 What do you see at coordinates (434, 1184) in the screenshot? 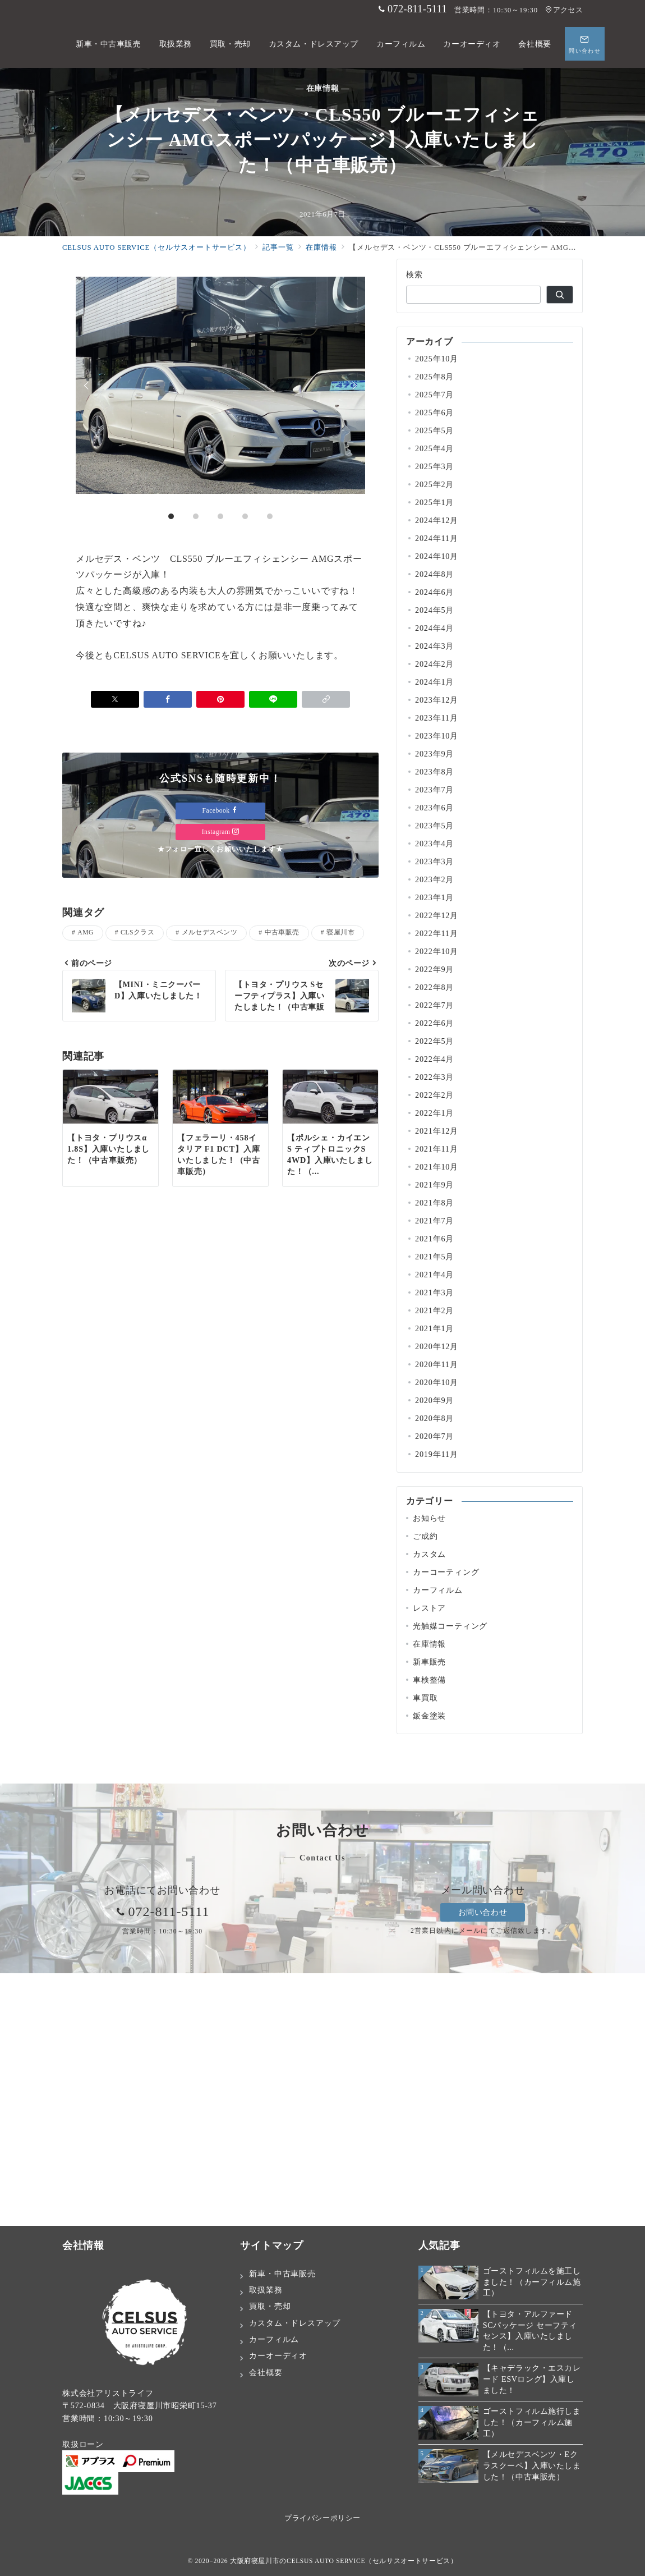
I see `2021年9月` at bounding box center [434, 1184].